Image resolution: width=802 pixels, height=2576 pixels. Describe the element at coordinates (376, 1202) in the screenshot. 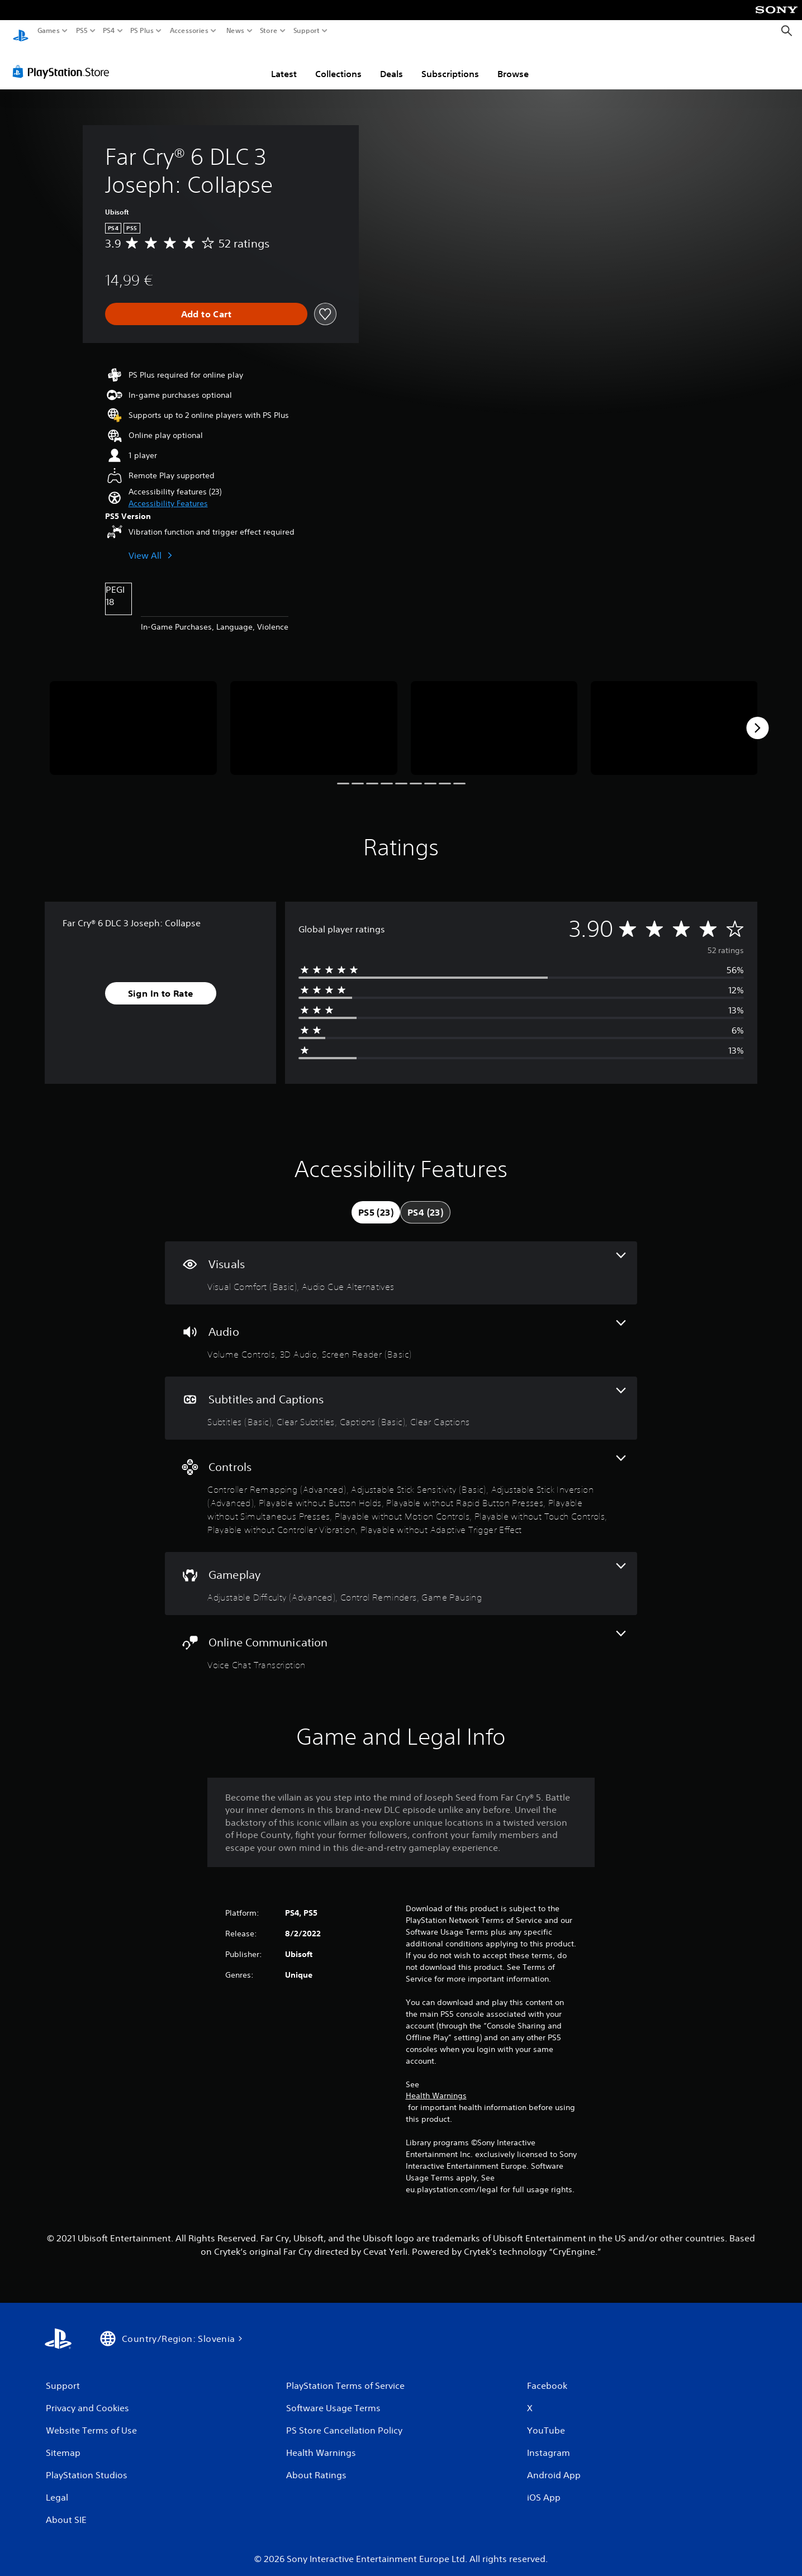

I see `[tab]` at that location.